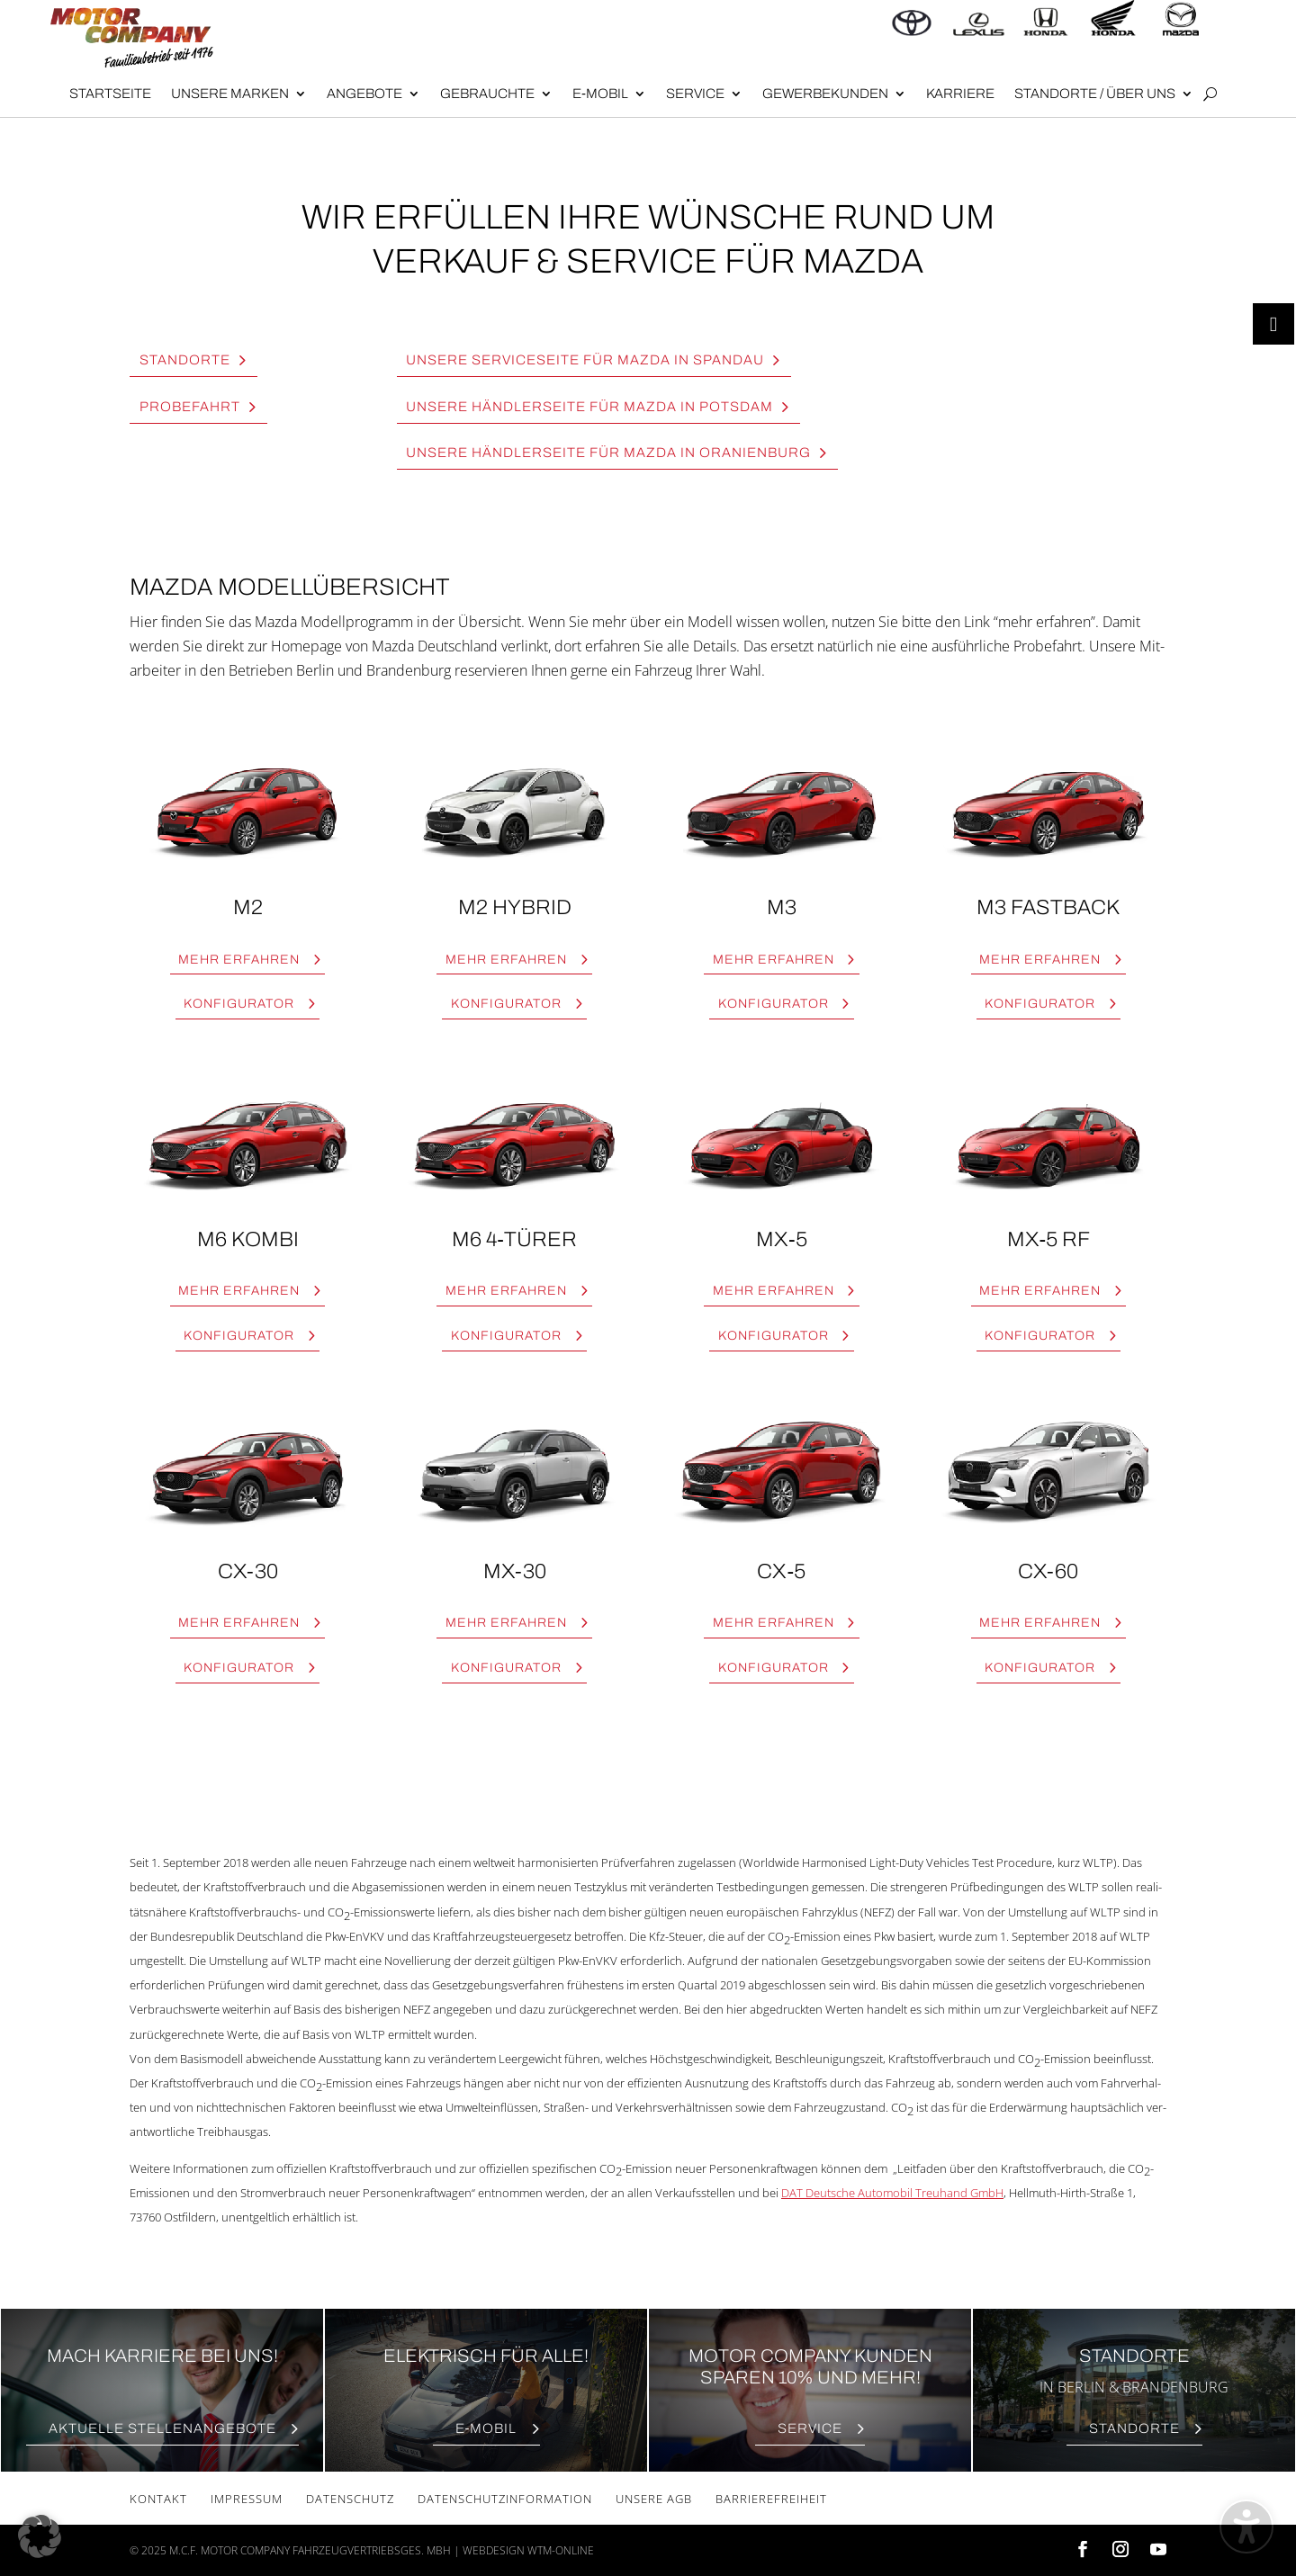 The height and width of the screenshot is (2576, 1296). I want to click on Mehr erfah­ren, so click(239, 959).